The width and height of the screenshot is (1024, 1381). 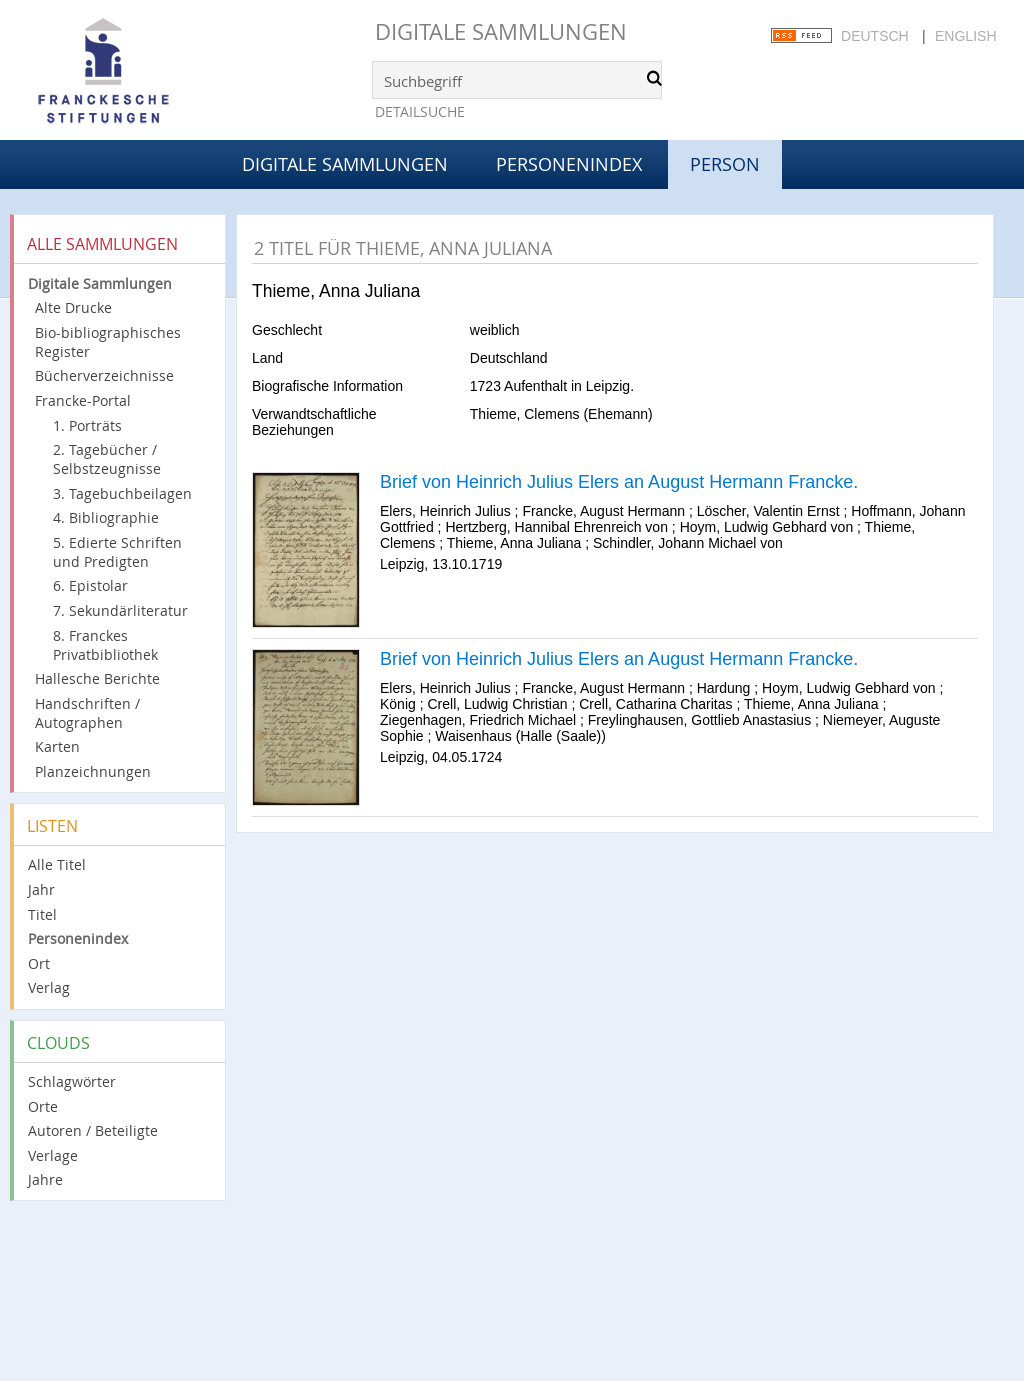 I want to click on Orte, so click(x=43, y=1106).